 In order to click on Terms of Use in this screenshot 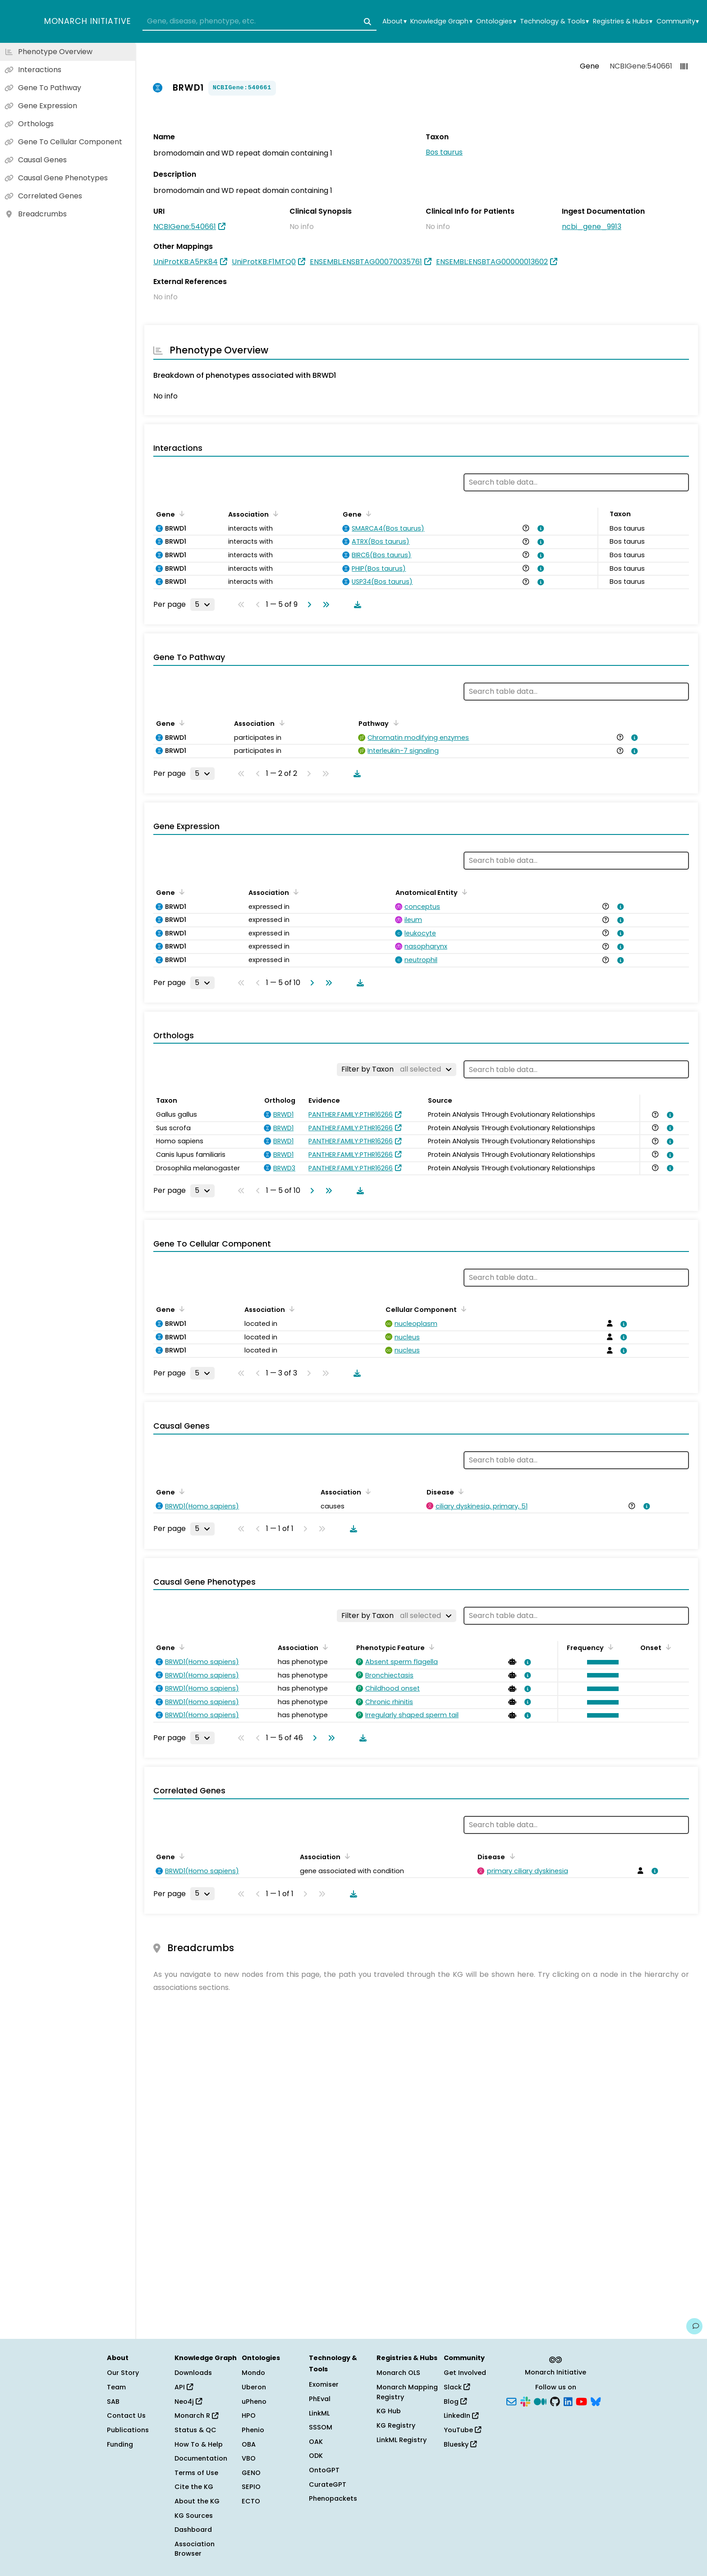, I will do `click(196, 2472)`.